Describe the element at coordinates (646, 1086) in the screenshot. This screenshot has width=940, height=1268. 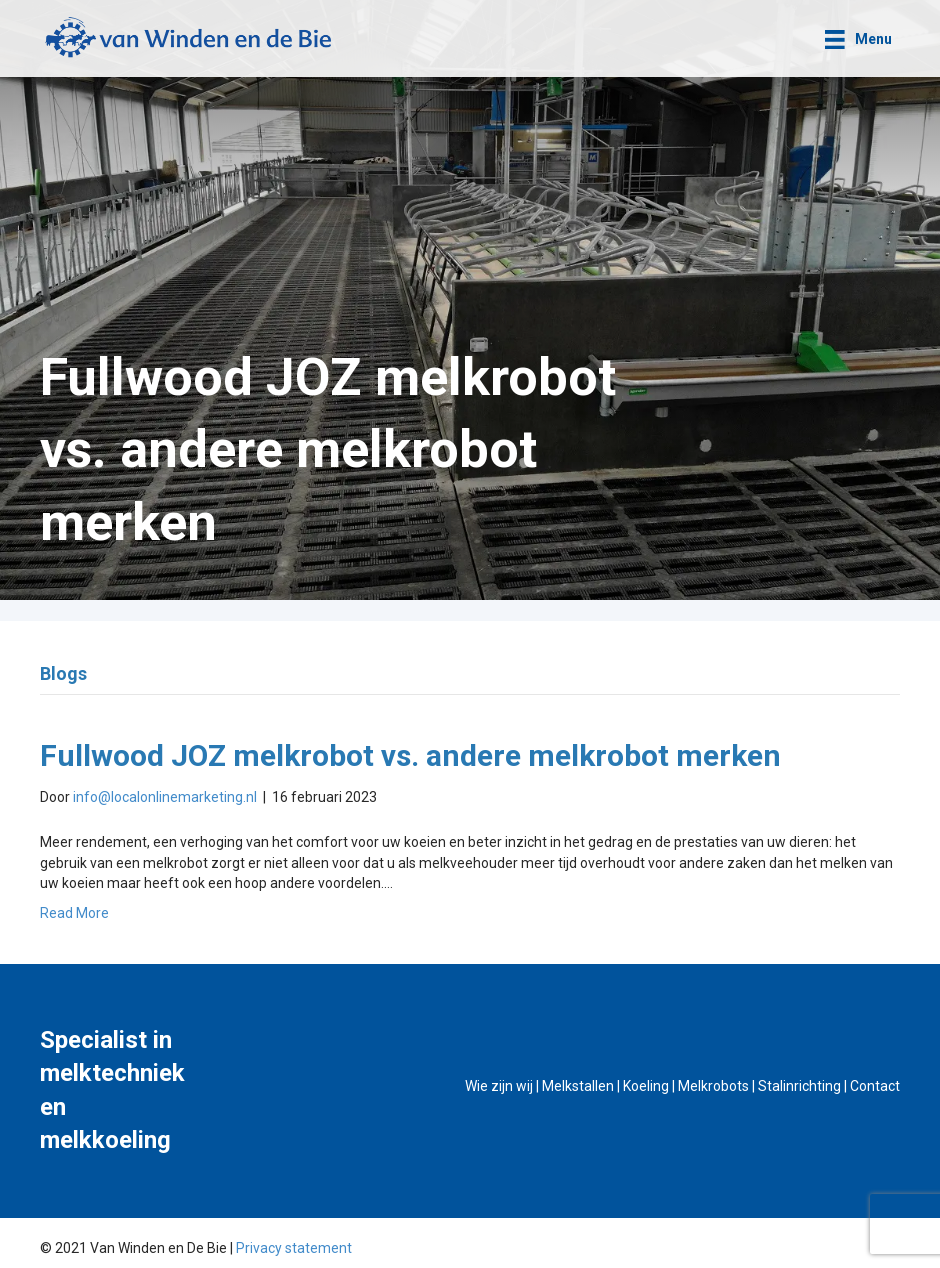
I see `Koeling` at that location.